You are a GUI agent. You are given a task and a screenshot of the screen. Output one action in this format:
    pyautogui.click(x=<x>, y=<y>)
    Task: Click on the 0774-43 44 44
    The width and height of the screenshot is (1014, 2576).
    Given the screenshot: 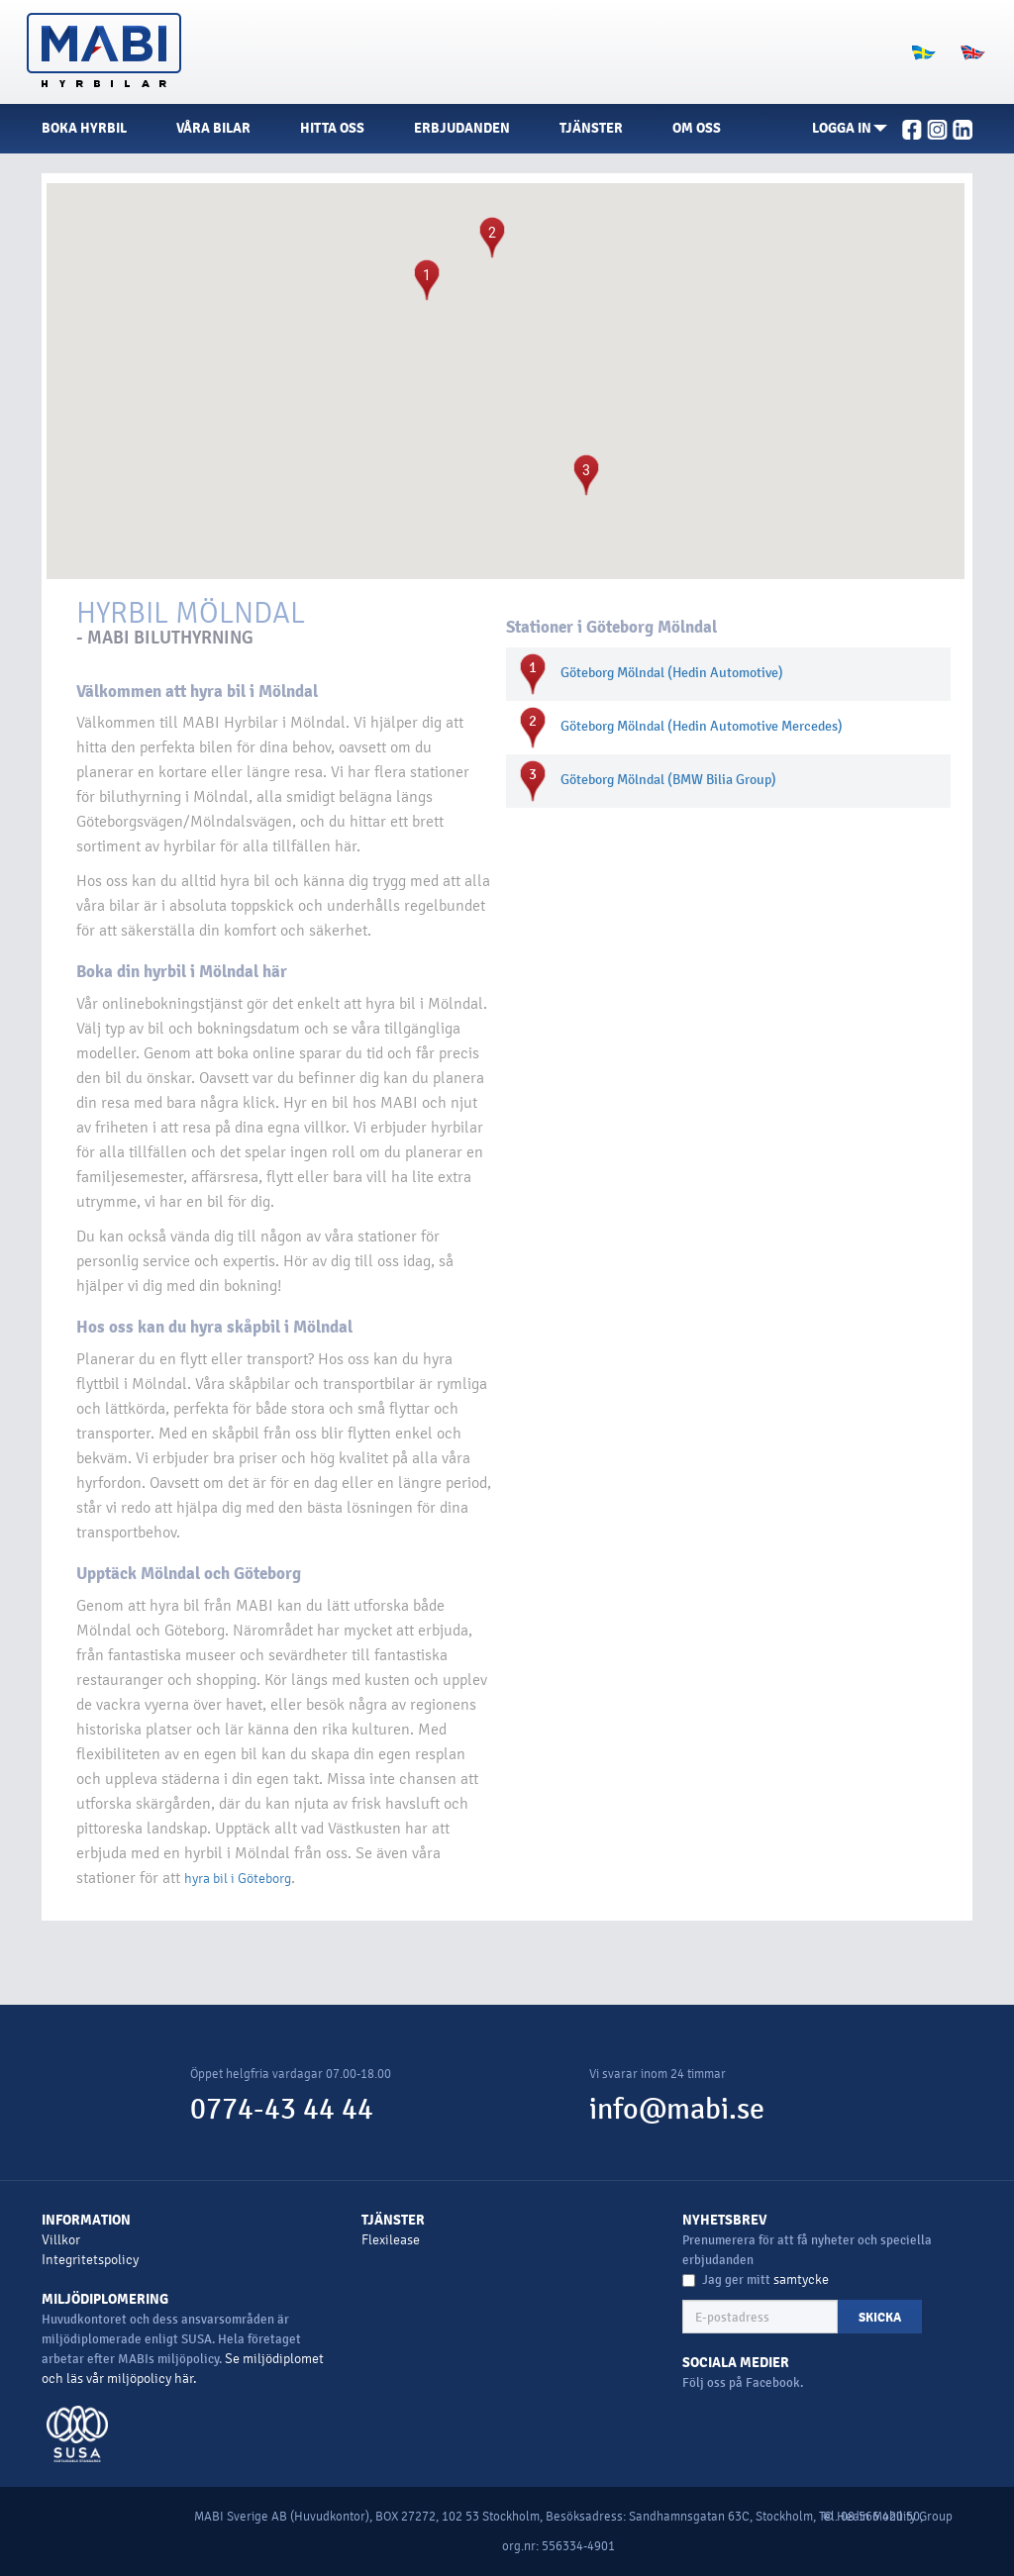 What is the action you would take?
    pyautogui.click(x=281, y=2109)
    